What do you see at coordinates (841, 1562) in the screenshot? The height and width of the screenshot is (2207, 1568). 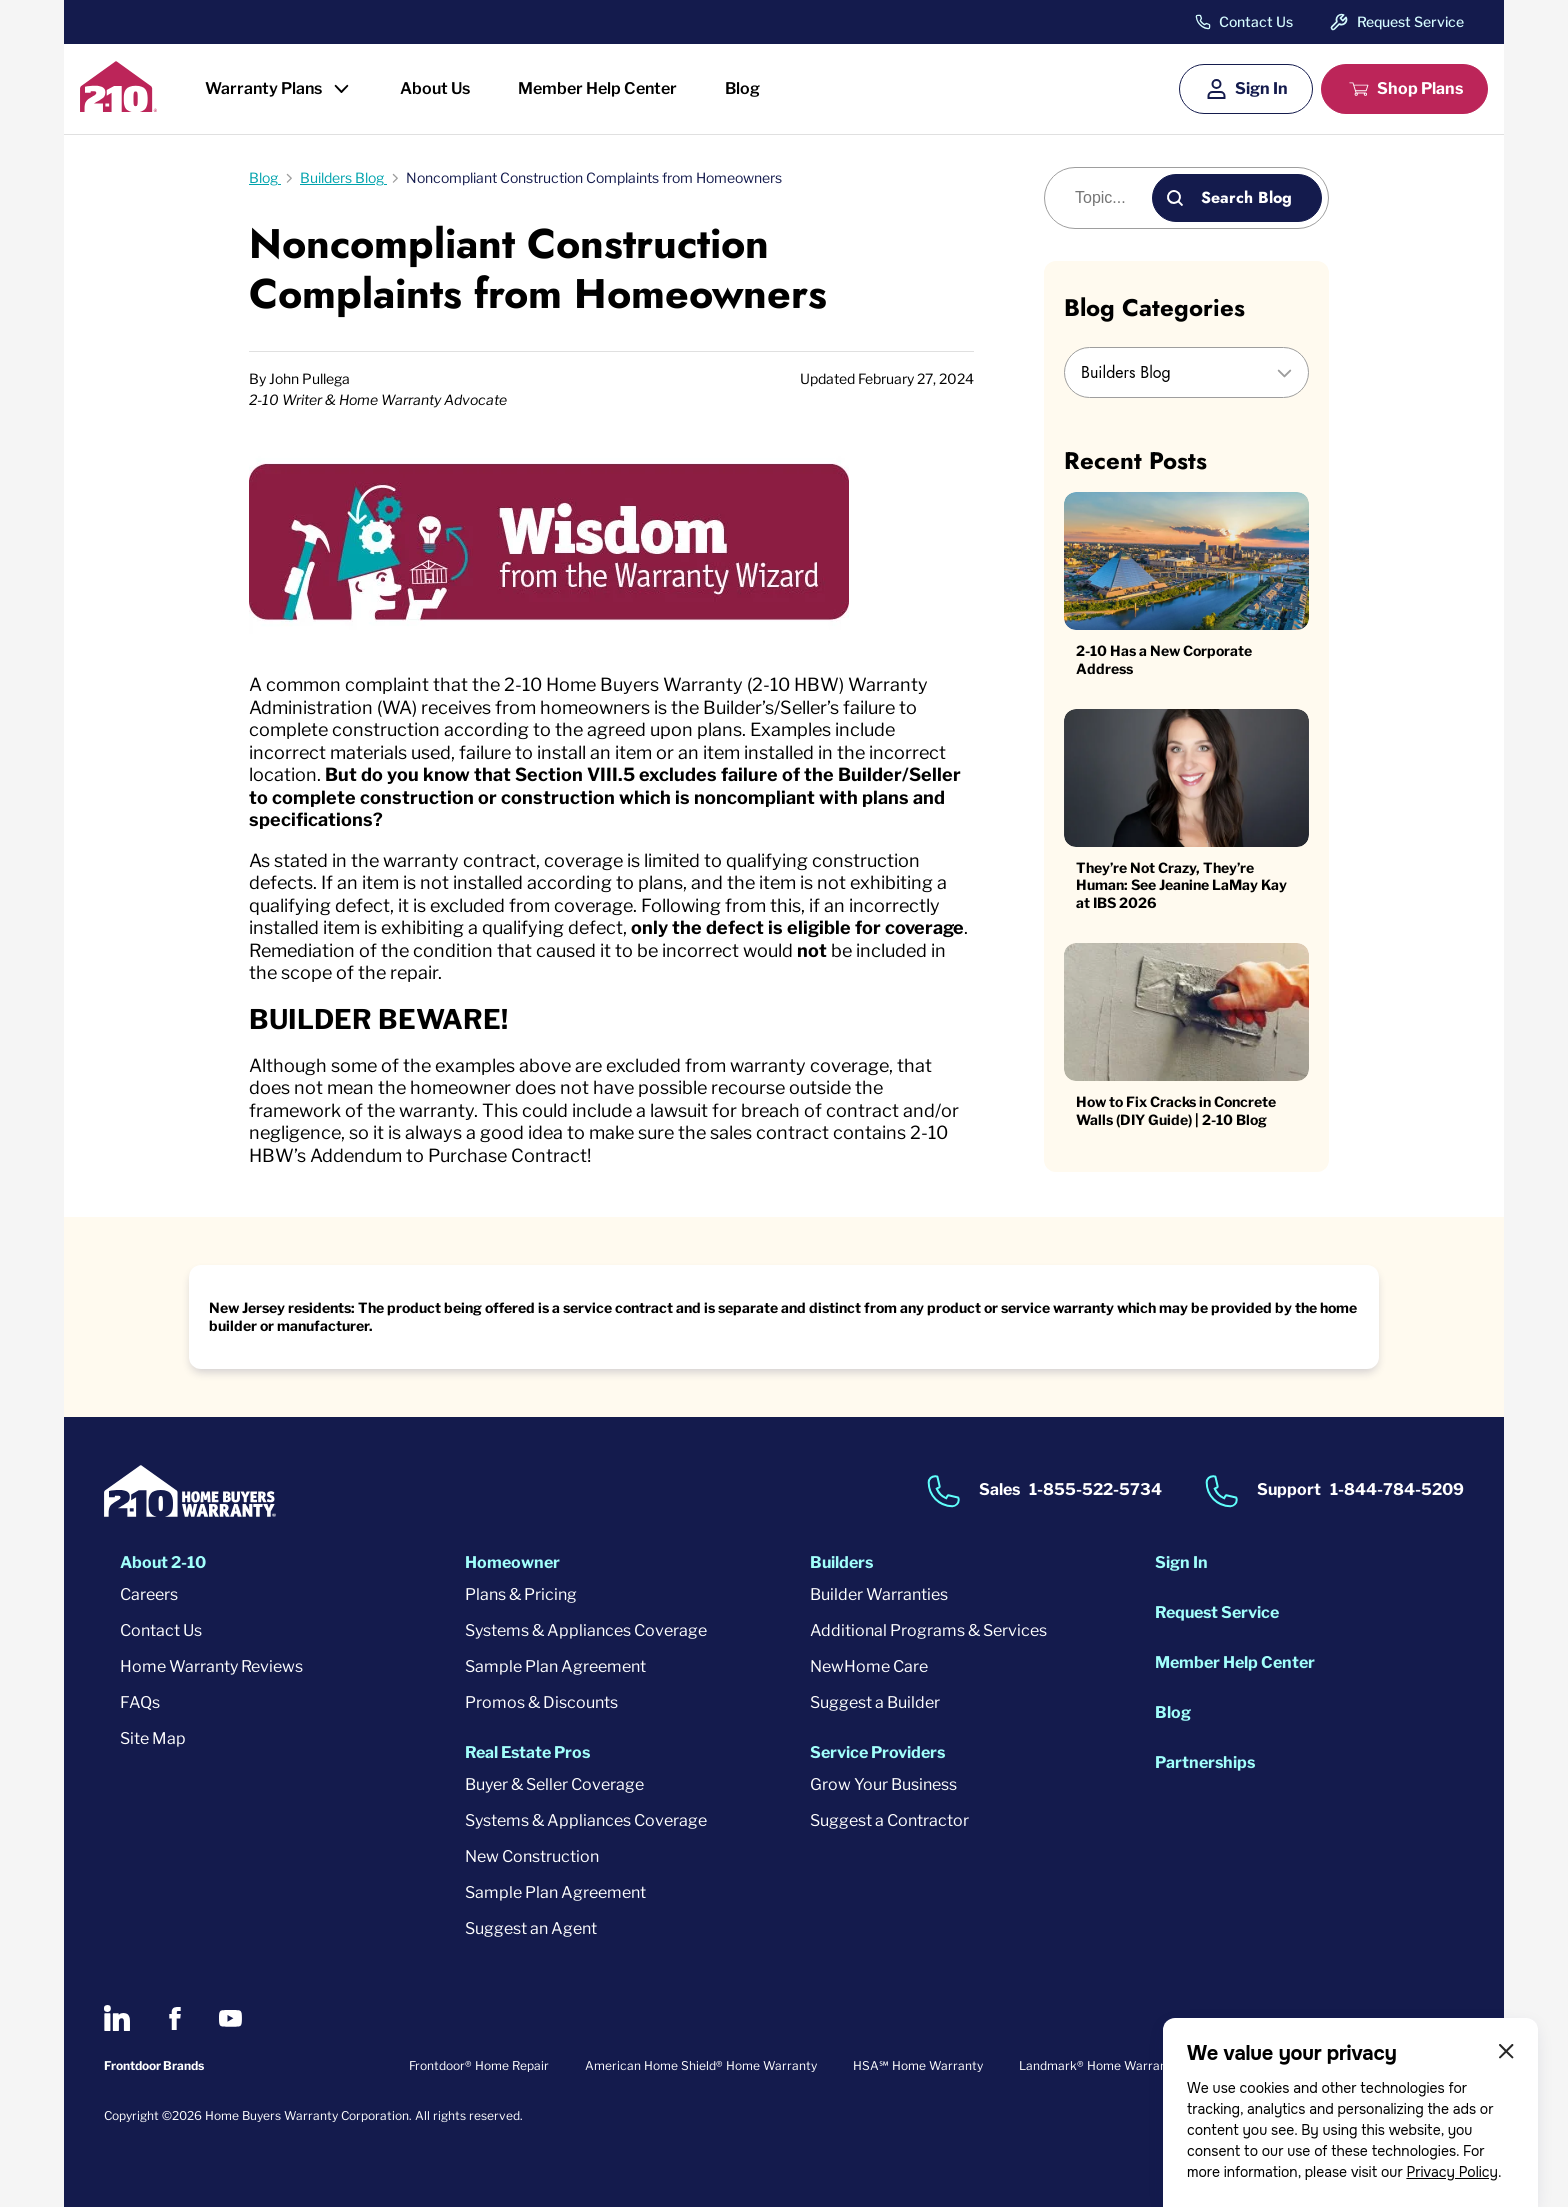 I see `Builders` at bounding box center [841, 1562].